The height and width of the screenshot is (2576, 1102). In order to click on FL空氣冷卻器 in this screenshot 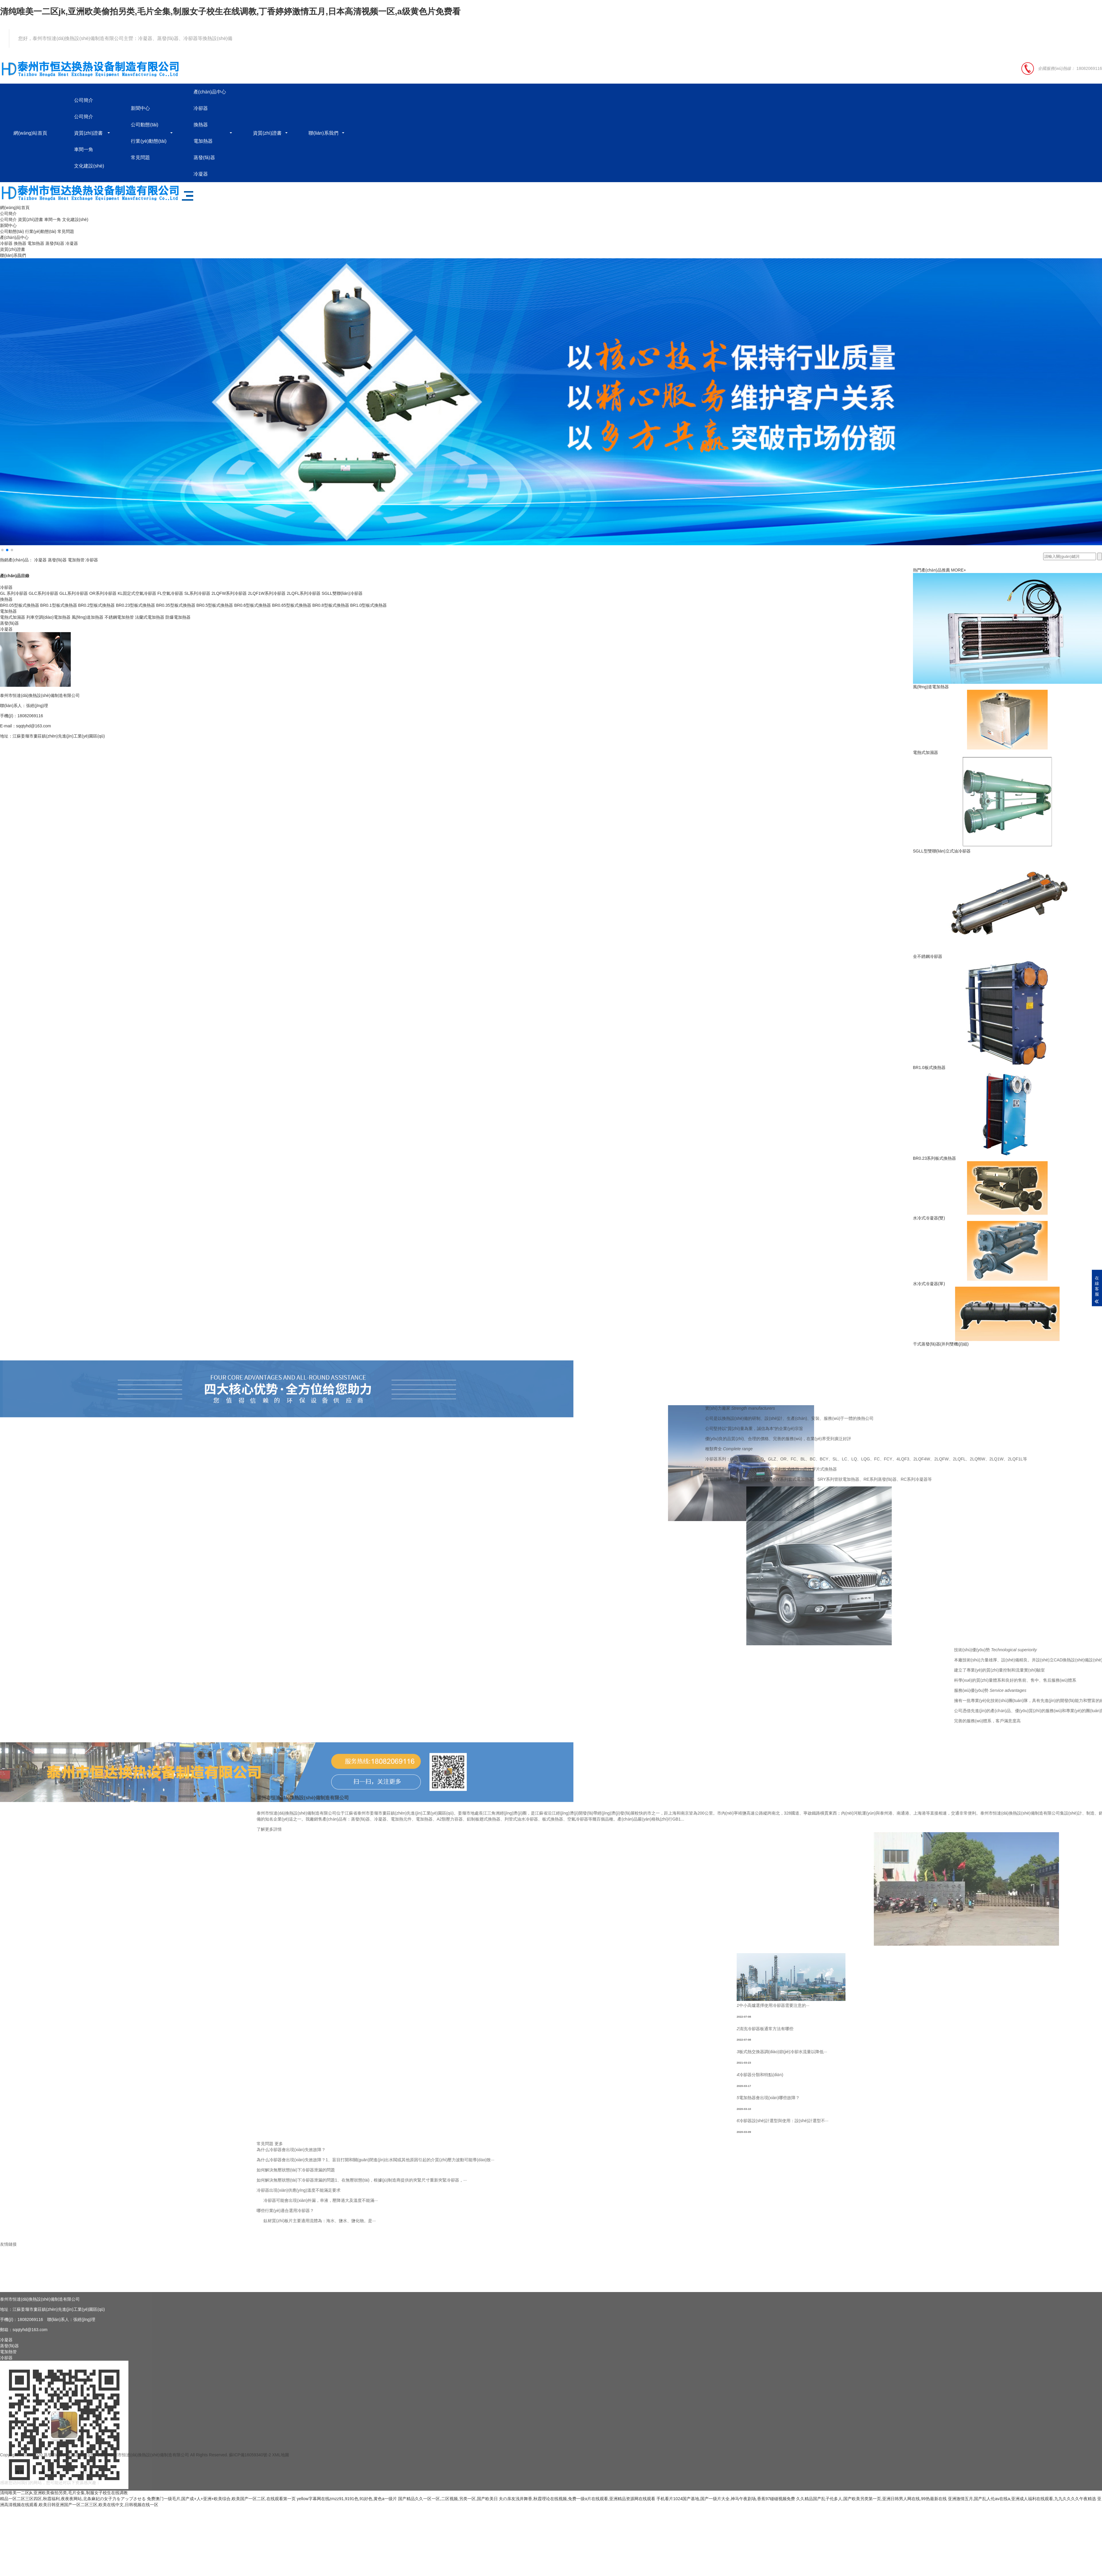, I will do `click(170, 593)`.